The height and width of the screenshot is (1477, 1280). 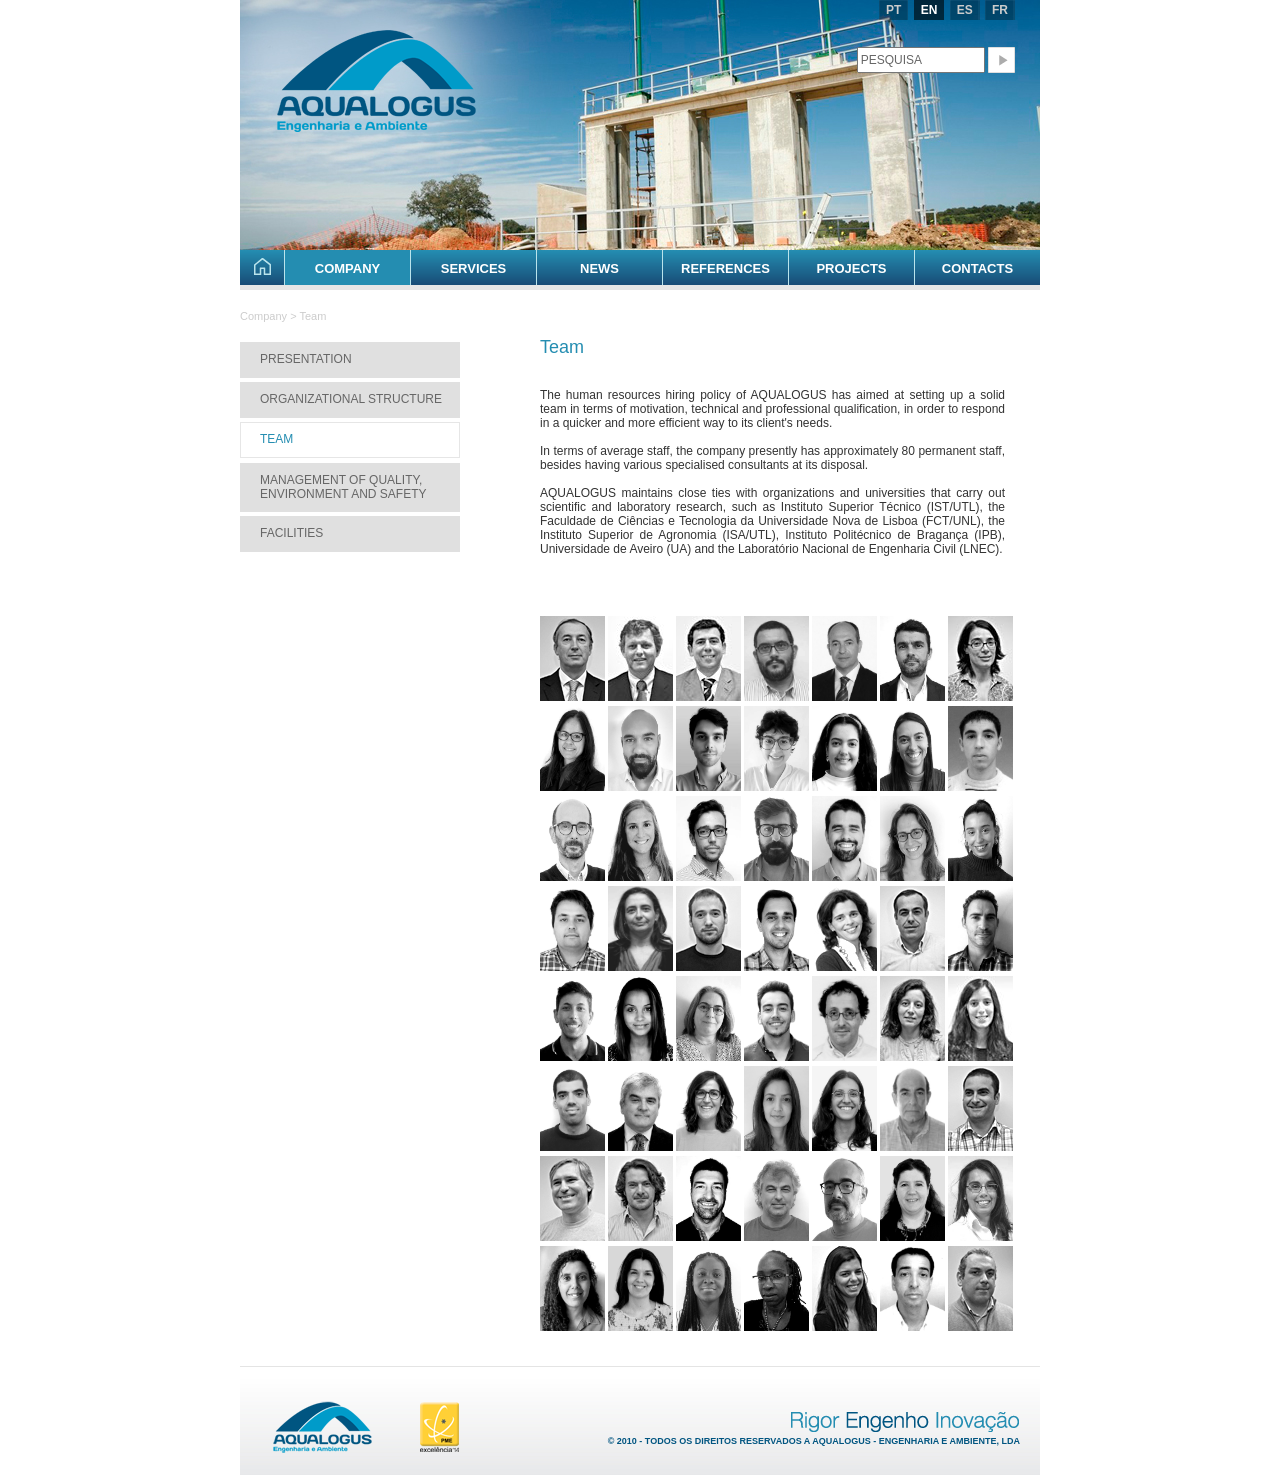 I want to click on References, so click(x=725, y=268).